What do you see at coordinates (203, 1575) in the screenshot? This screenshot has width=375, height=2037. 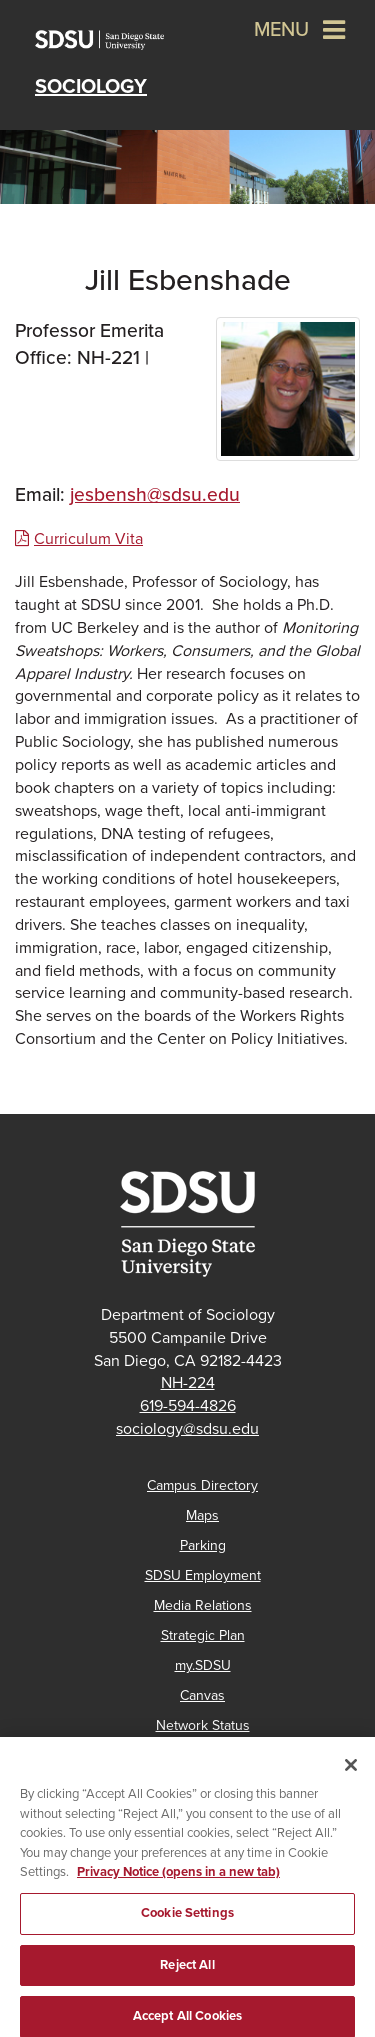 I see `SDSU Employment` at bounding box center [203, 1575].